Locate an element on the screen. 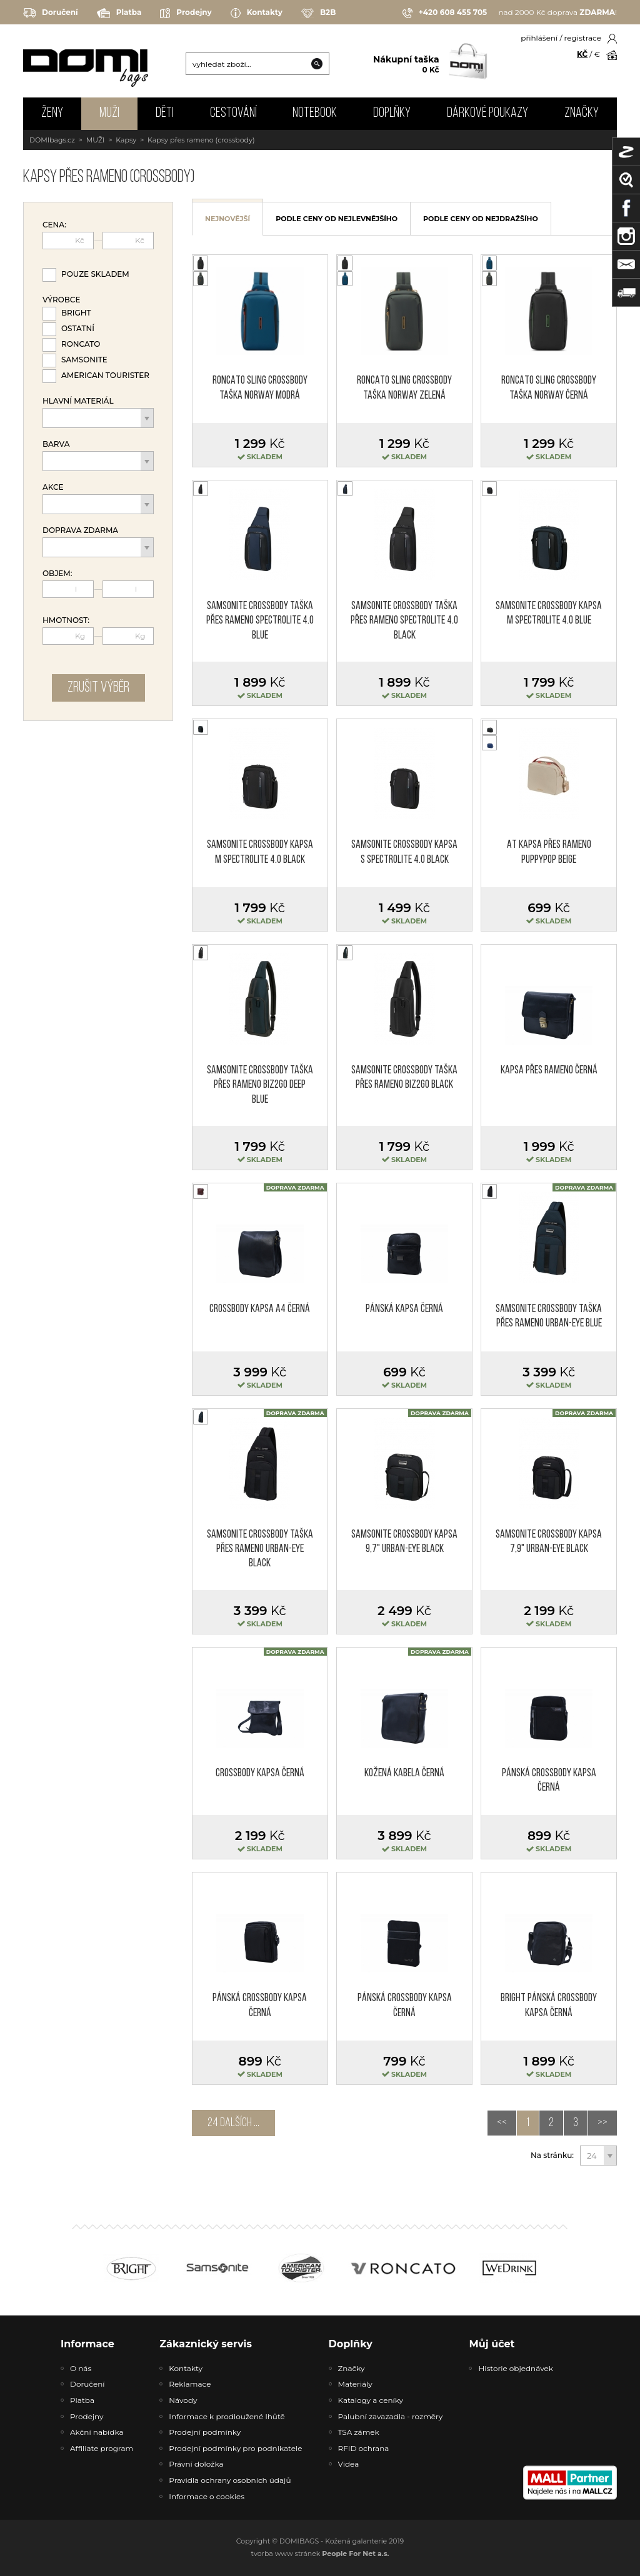 Image resolution: width=640 pixels, height=2576 pixels. Ostatní is located at coordinates (77, 328).